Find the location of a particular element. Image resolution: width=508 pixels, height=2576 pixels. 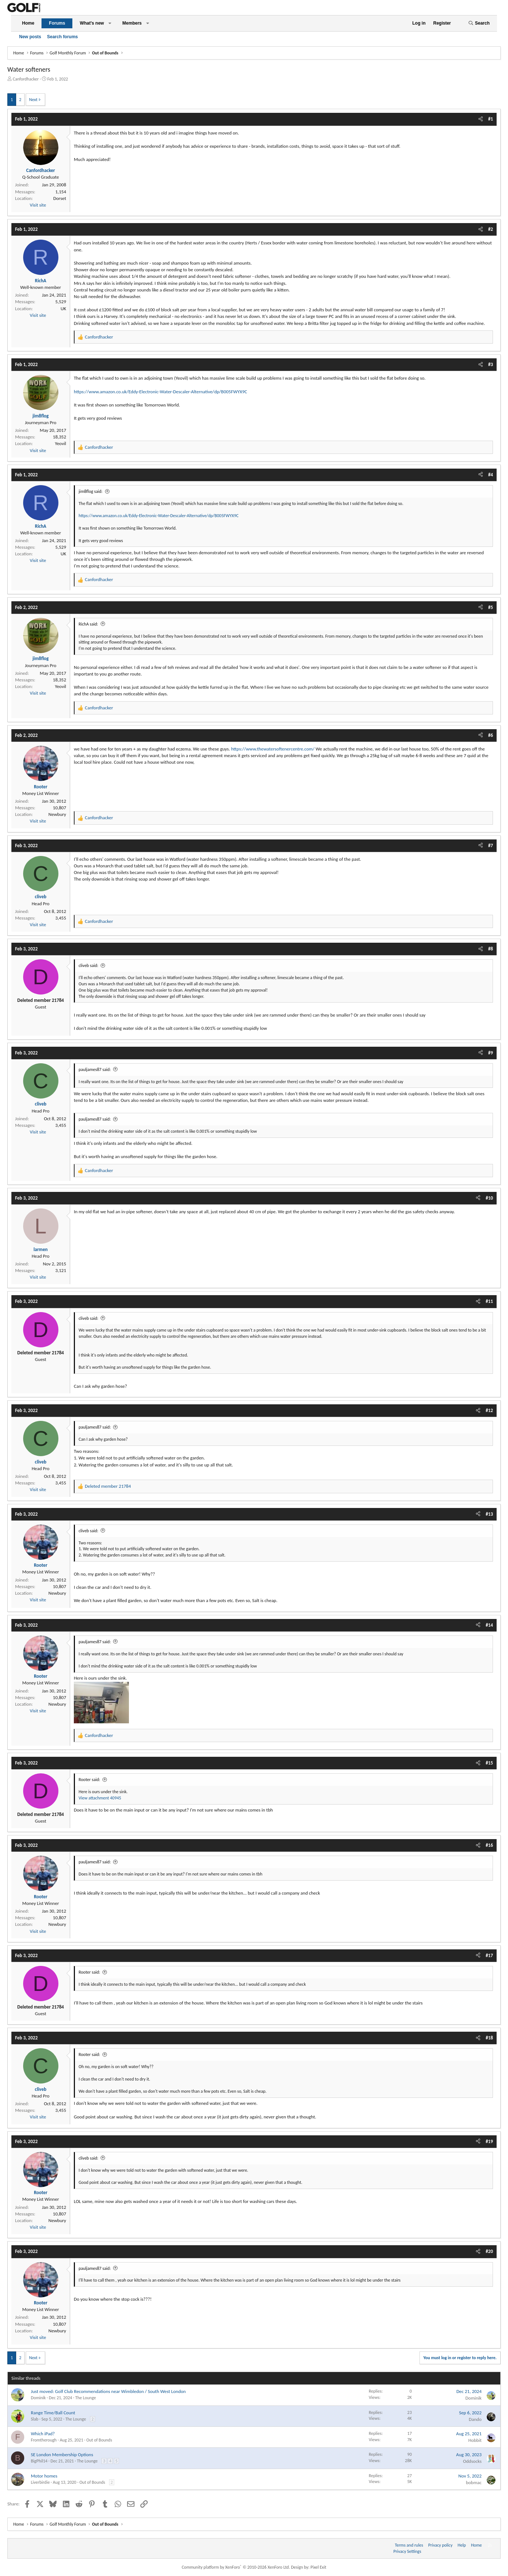

What's new is located at coordinates (92, 23).